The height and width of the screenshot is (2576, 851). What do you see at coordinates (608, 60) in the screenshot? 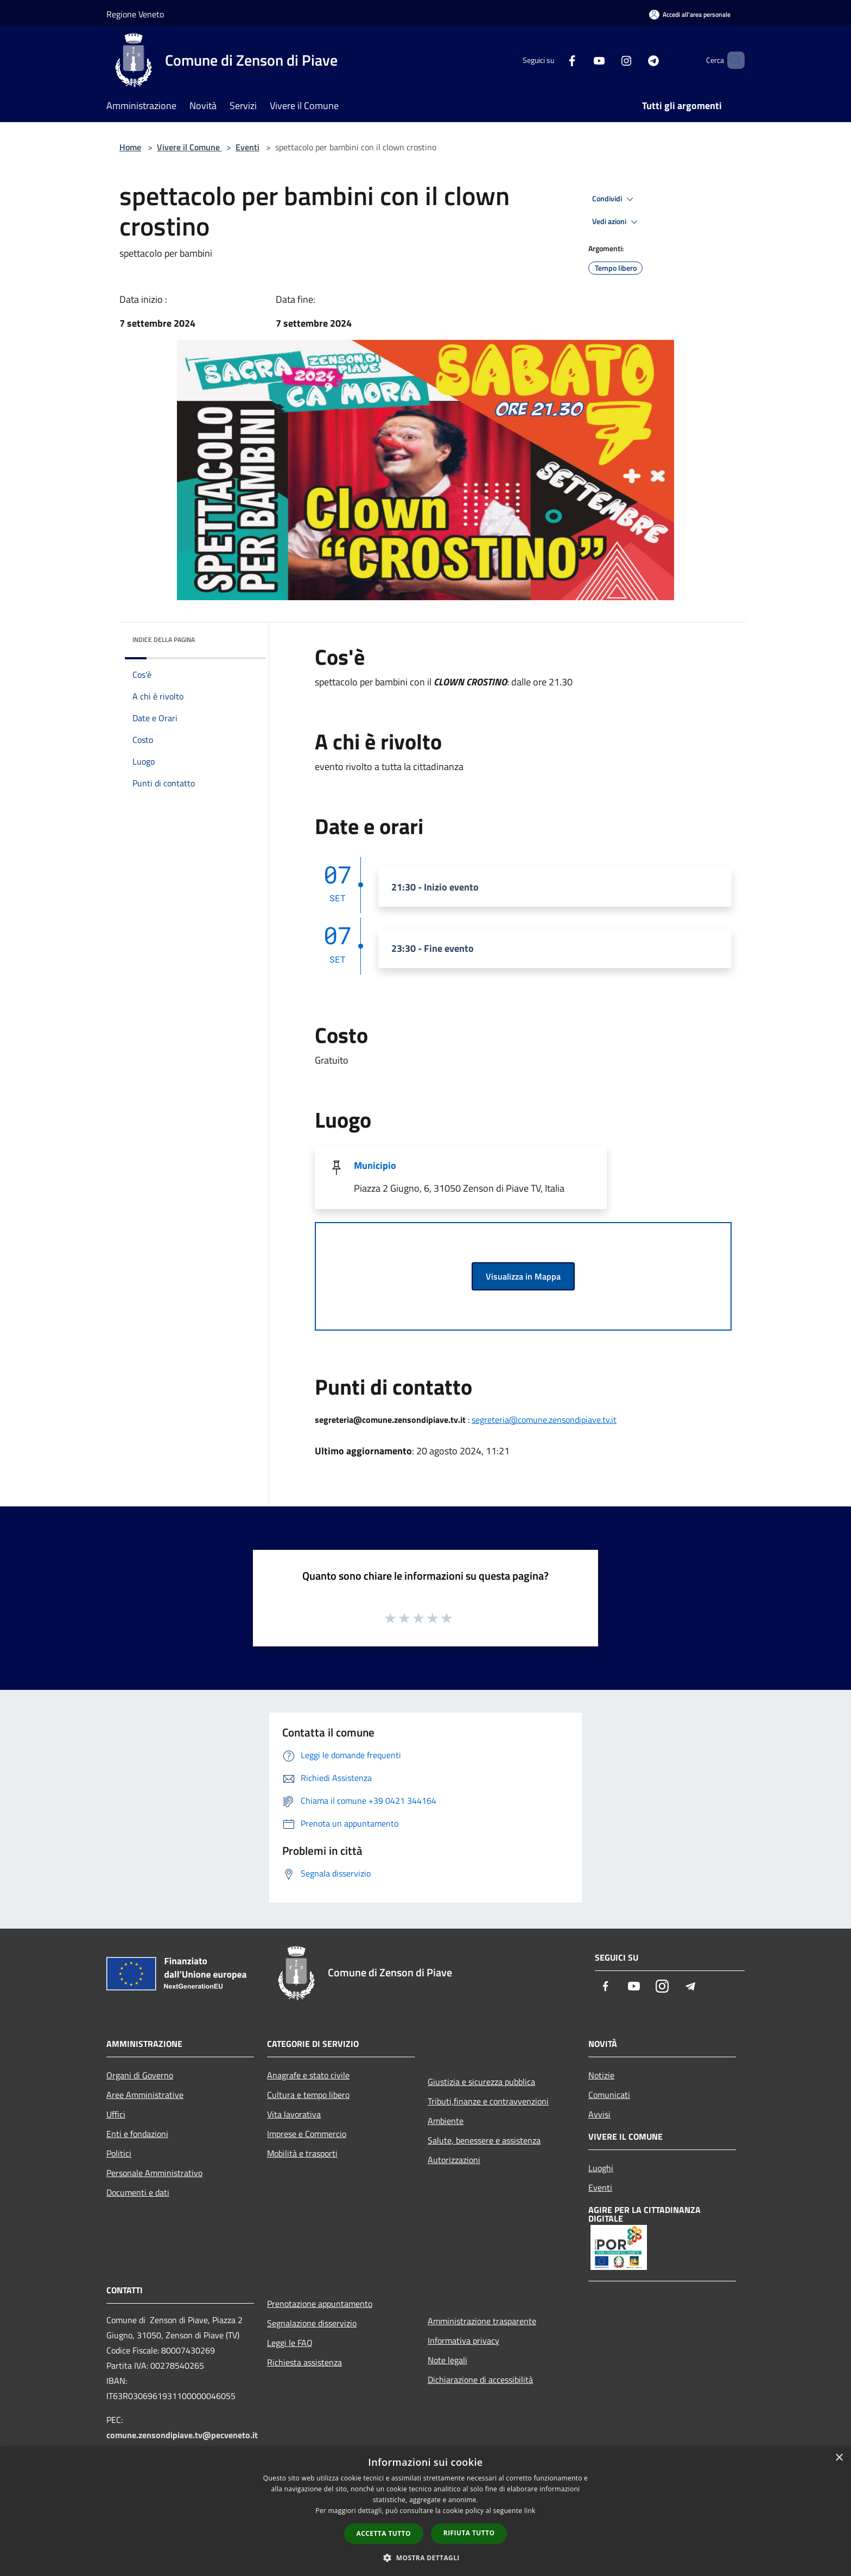
I see `[Instagram]` at bounding box center [608, 60].